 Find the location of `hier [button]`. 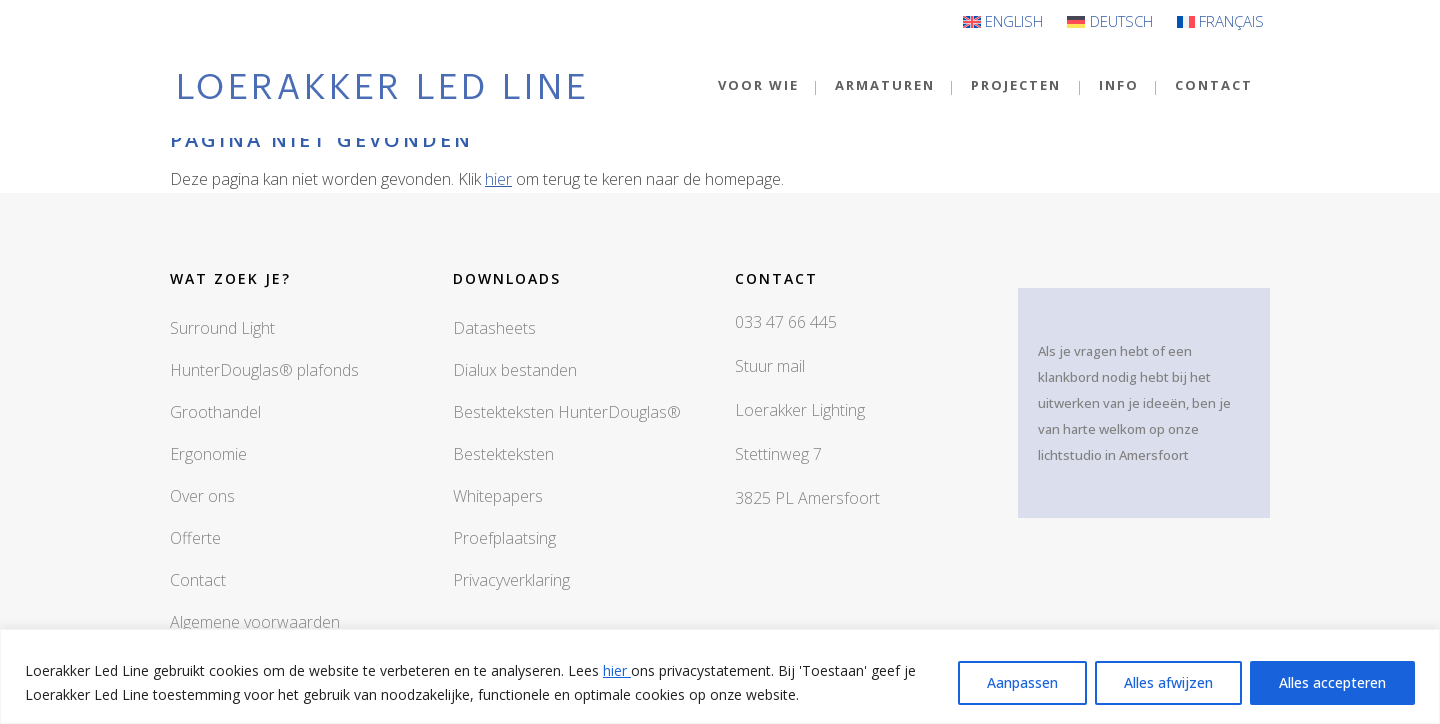

hier [button] is located at coordinates (498, 179).